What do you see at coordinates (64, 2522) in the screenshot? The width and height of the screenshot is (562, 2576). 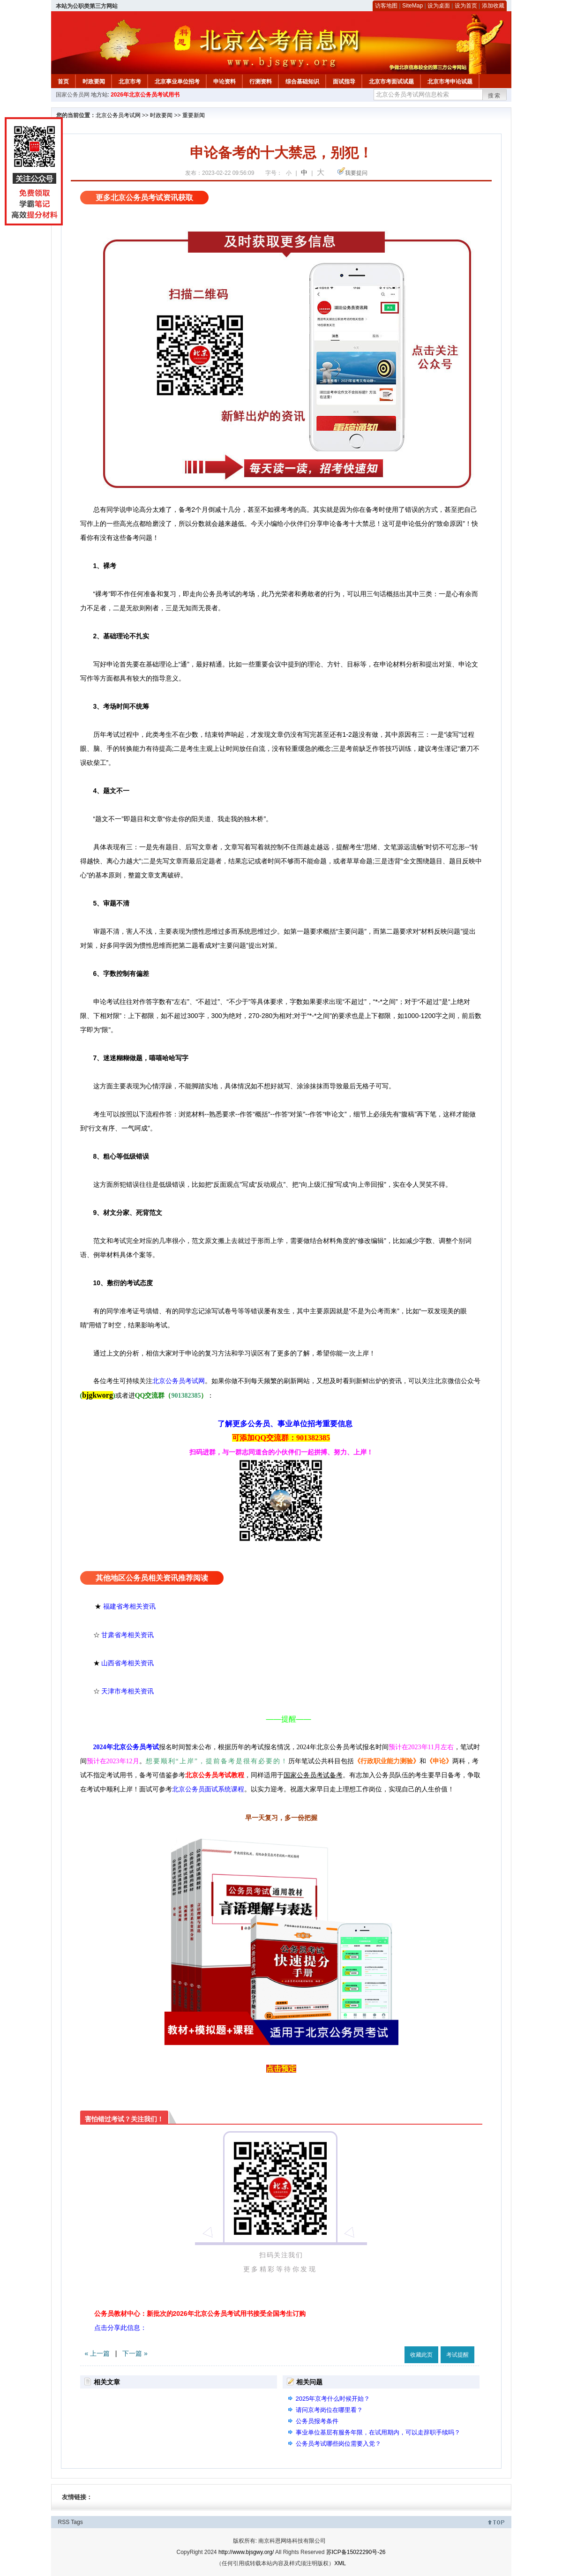 I see `RSS` at bounding box center [64, 2522].